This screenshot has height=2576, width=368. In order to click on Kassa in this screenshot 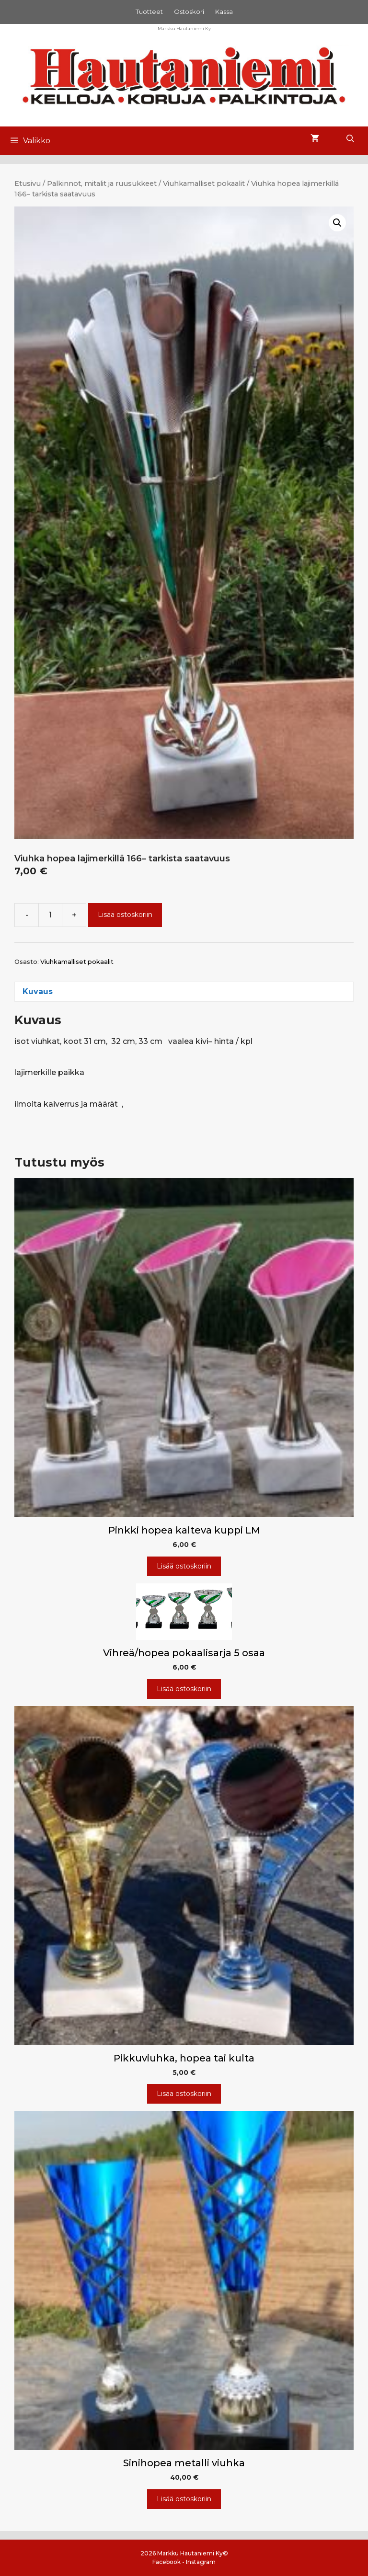, I will do `click(224, 11)`.